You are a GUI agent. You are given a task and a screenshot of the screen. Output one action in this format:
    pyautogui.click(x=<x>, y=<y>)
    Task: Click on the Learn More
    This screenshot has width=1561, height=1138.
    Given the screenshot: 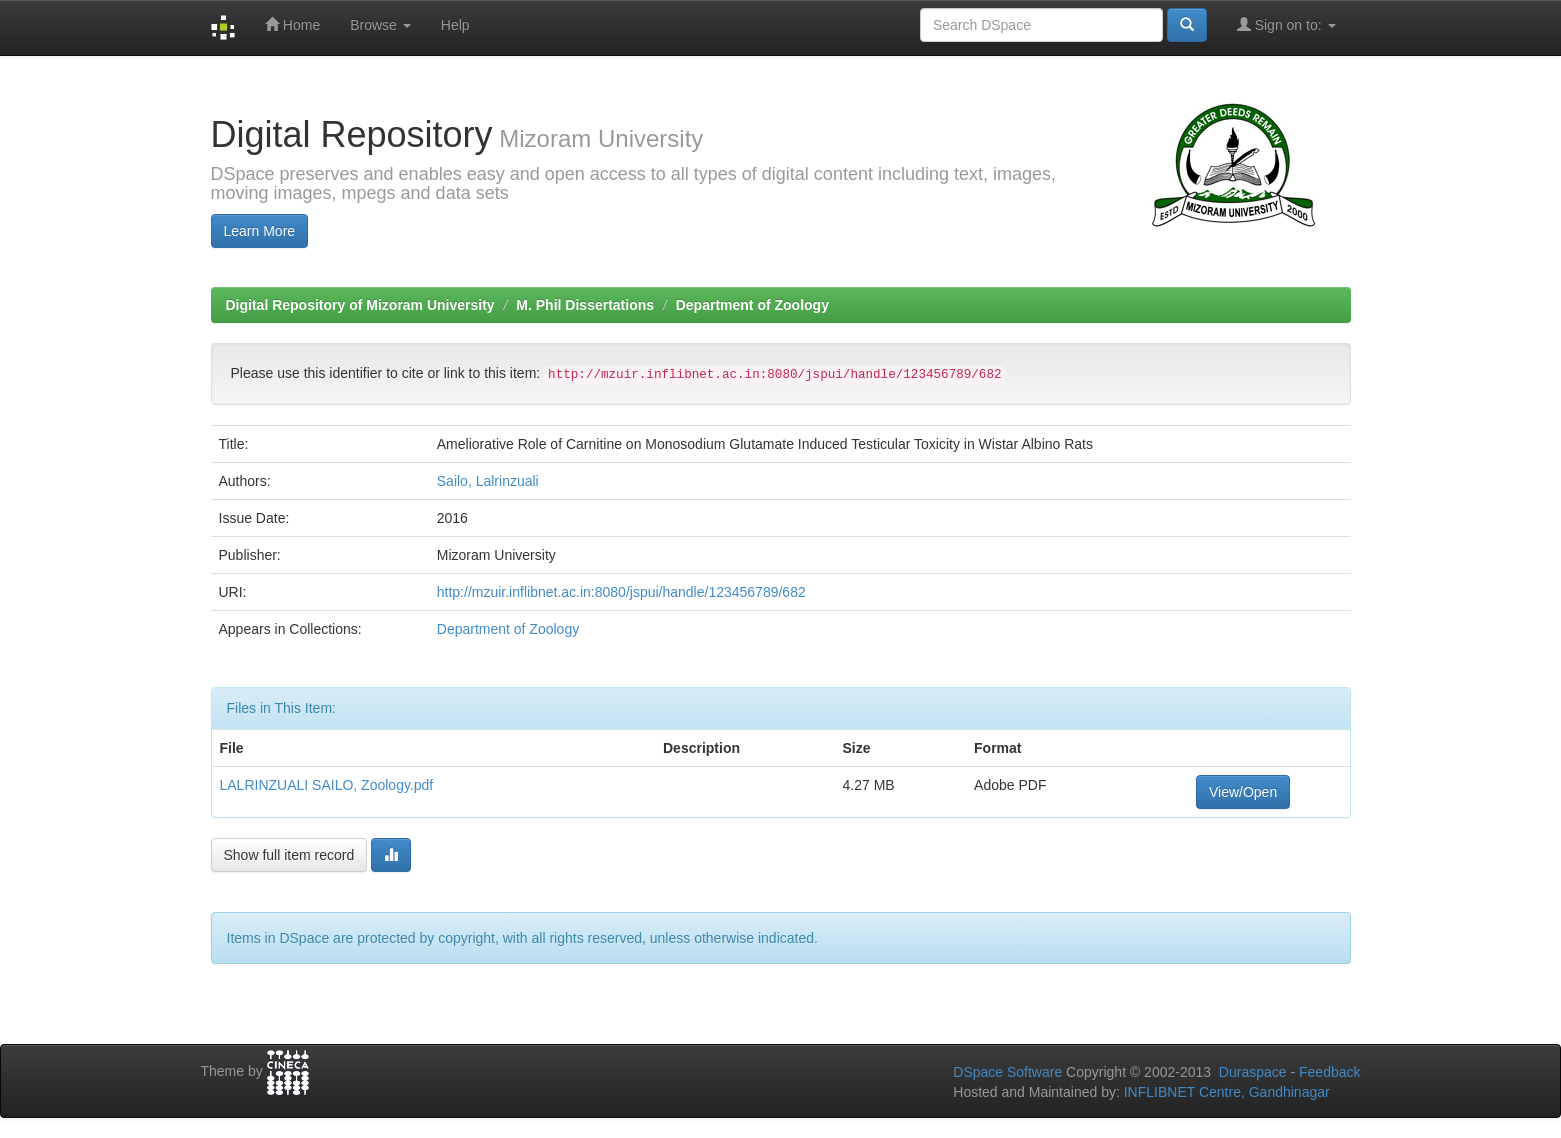 What is the action you would take?
    pyautogui.click(x=260, y=231)
    